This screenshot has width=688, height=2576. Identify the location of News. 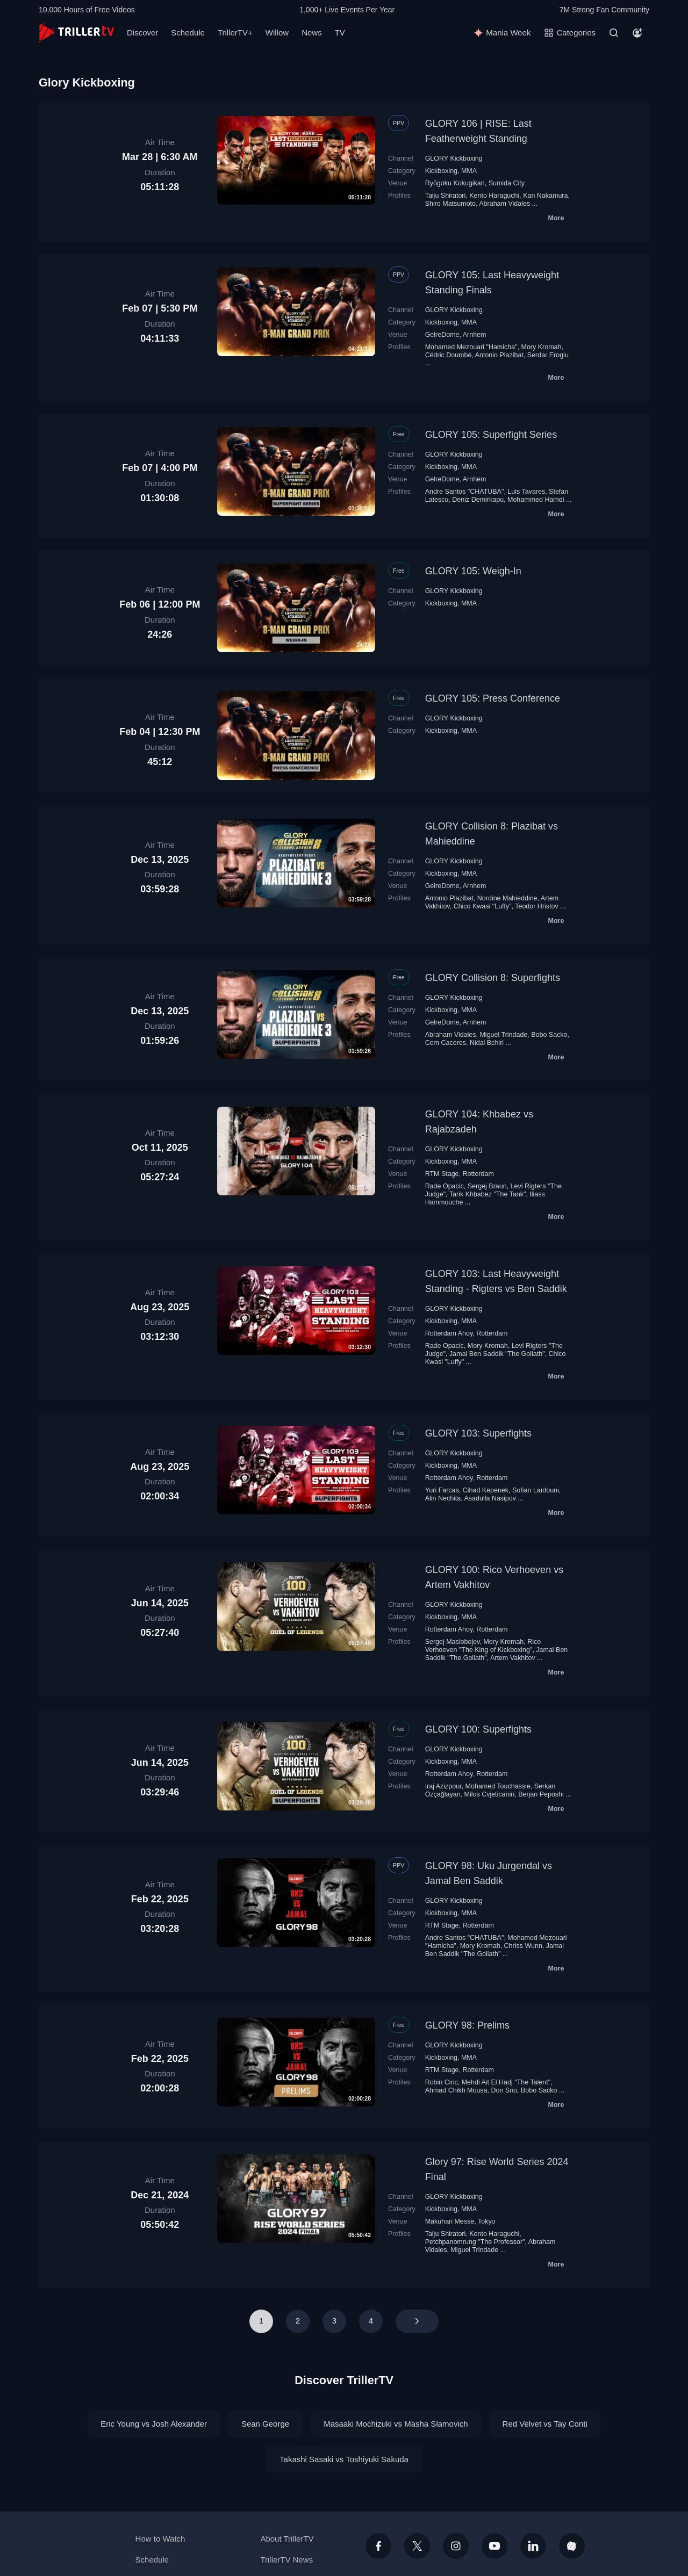
(312, 32).